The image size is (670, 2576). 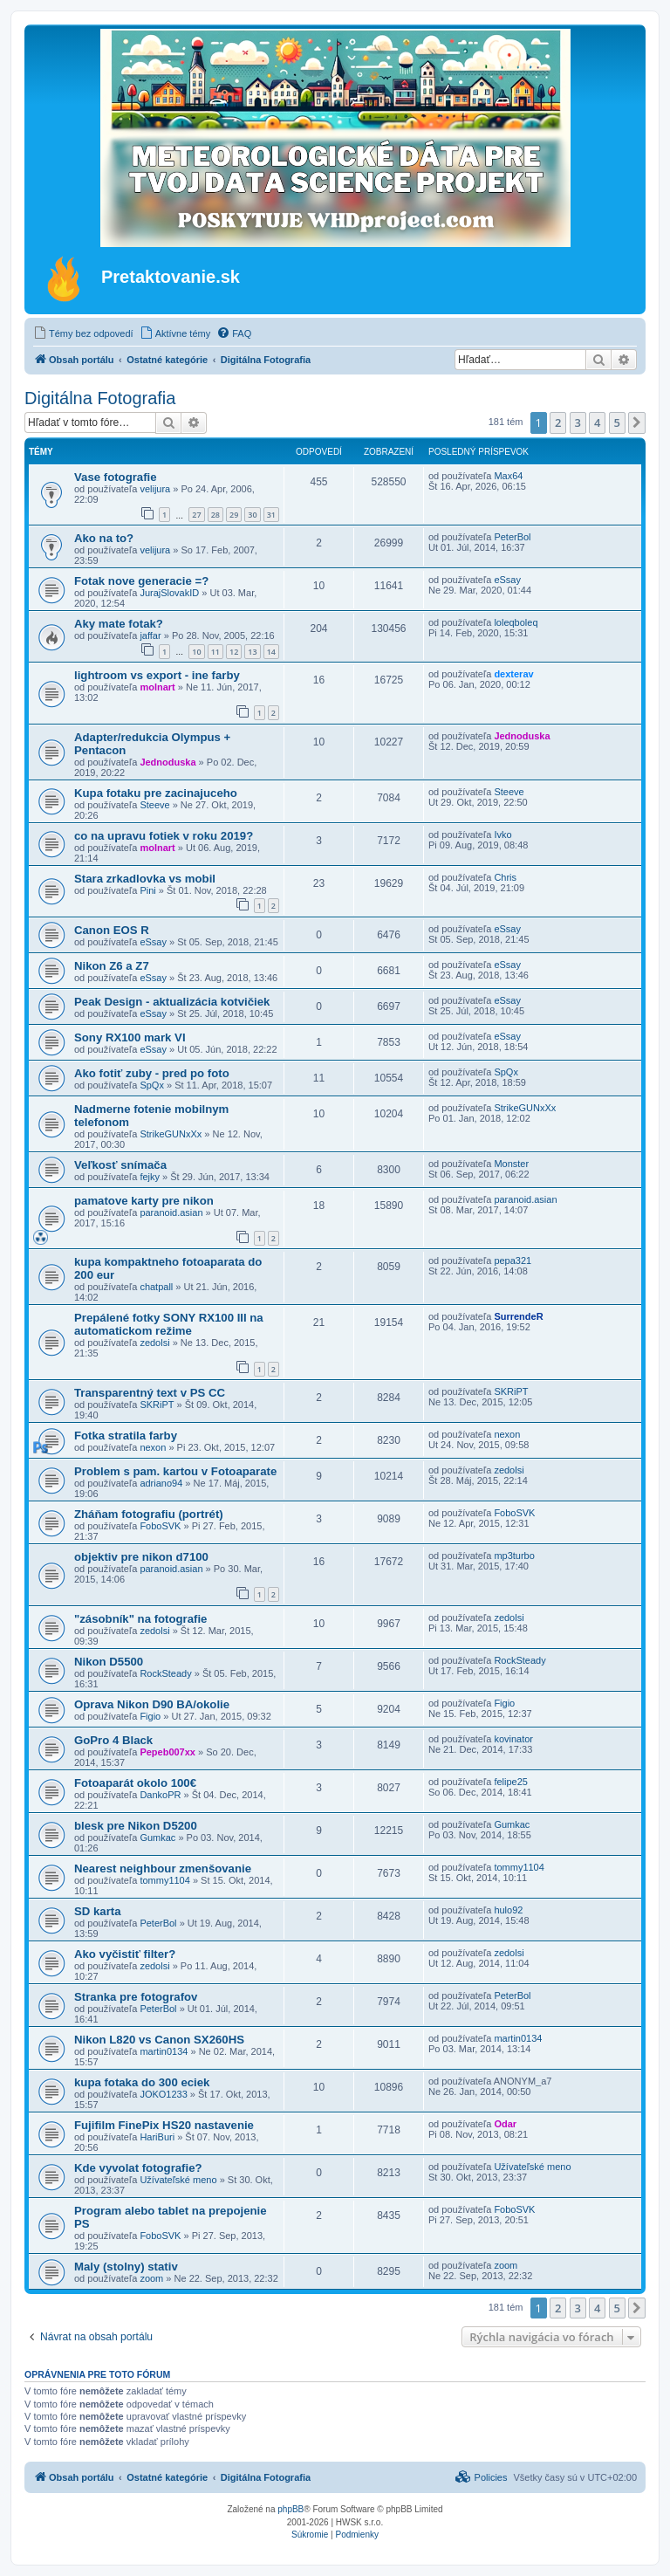 What do you see at coordinates (111, 930) in the screenshot?
I see `Canon EOS R` at bounding box center [111, 930].